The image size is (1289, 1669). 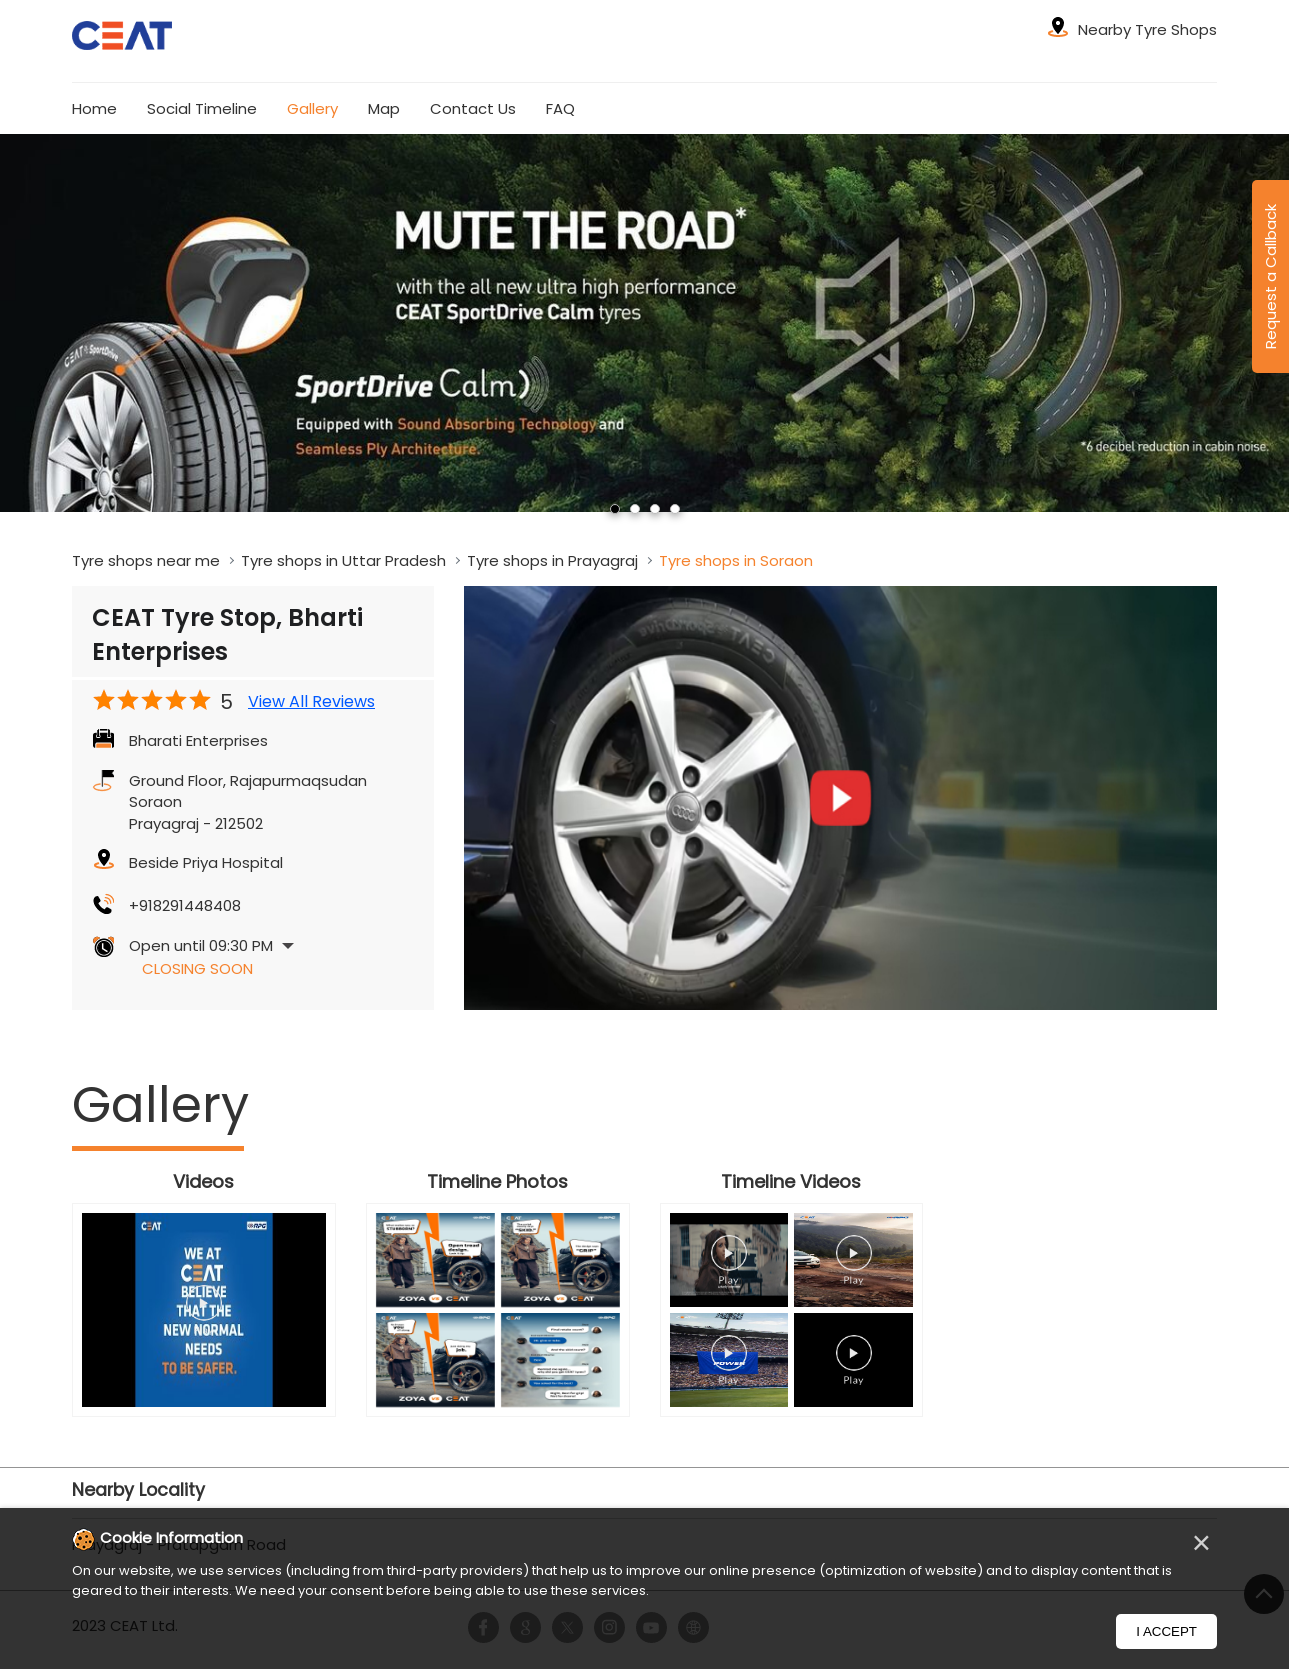 What do you see at coordinates (675, 509) in the screenshot?
I see `4 [tab]` at bounding box center [675, 509].